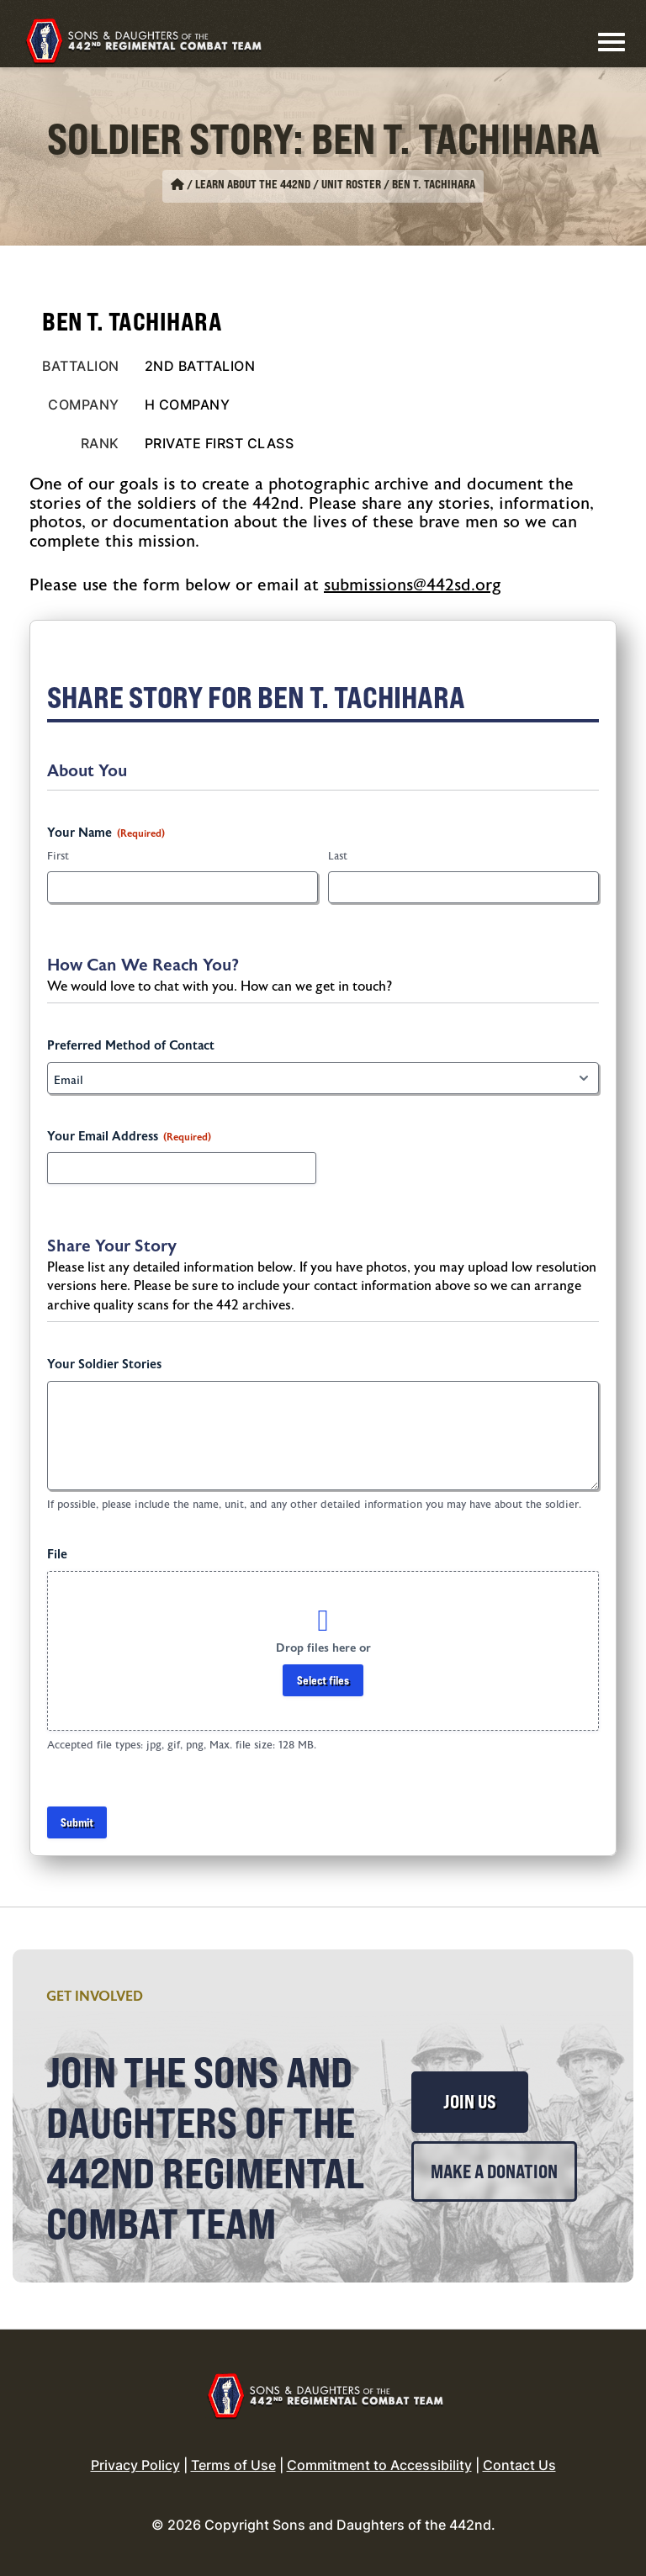  Describe the element at coordinates (494, 2171) in the screenshot. I see `Make a Donation` at that location.